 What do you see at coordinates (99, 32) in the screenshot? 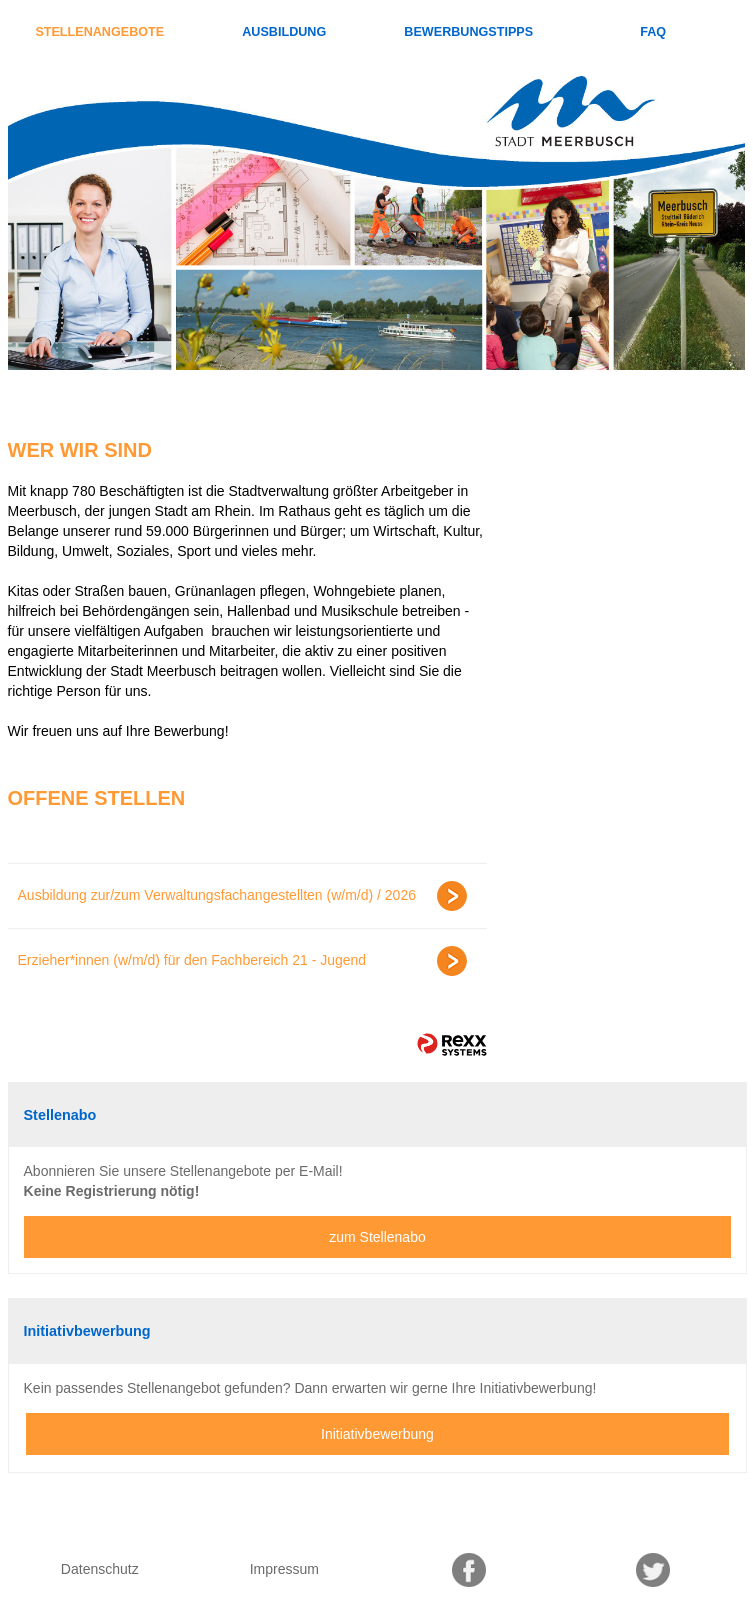
I see `Stellenangebote` at bounding box center [99, 32].